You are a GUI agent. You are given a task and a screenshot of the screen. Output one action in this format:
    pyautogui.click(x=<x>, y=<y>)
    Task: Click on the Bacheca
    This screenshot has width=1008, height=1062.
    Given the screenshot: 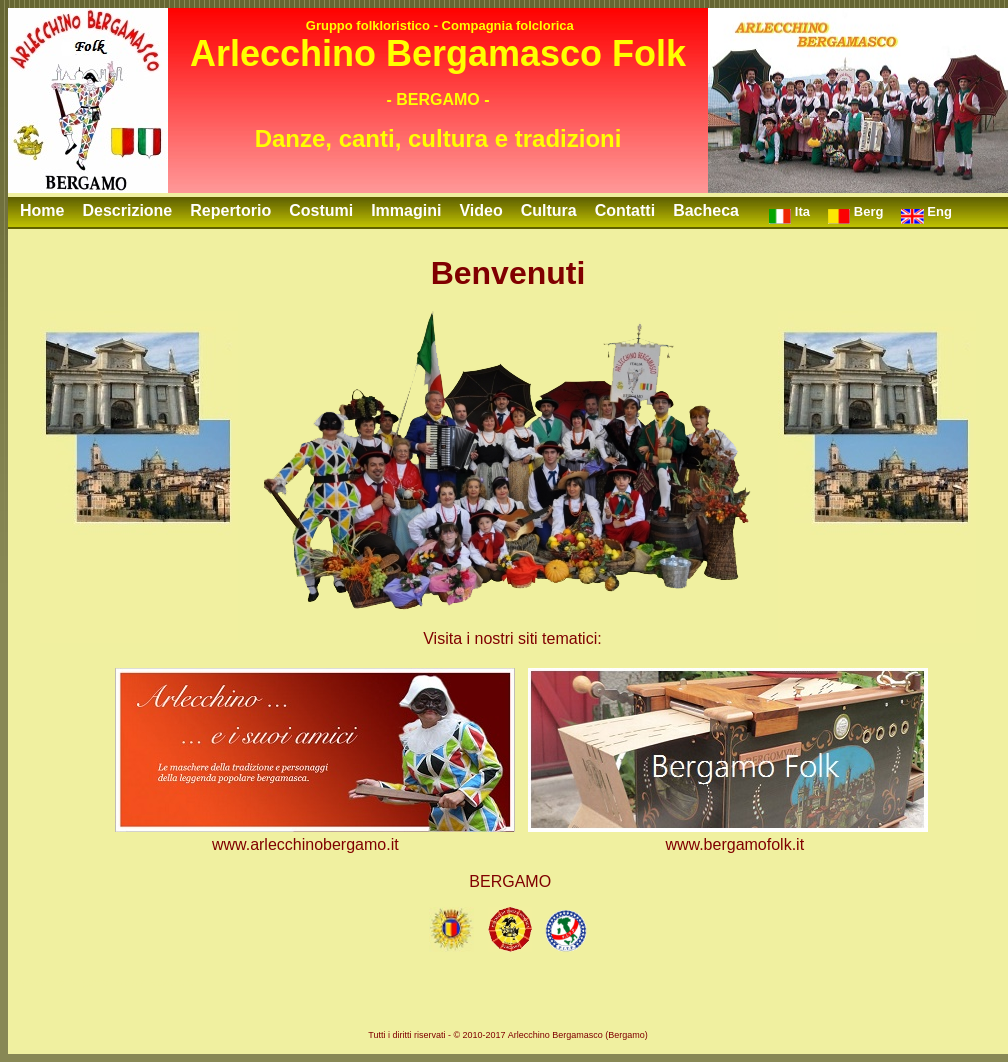 What is the action you would take?
    pyautogui.click(x=706, y=210)
    